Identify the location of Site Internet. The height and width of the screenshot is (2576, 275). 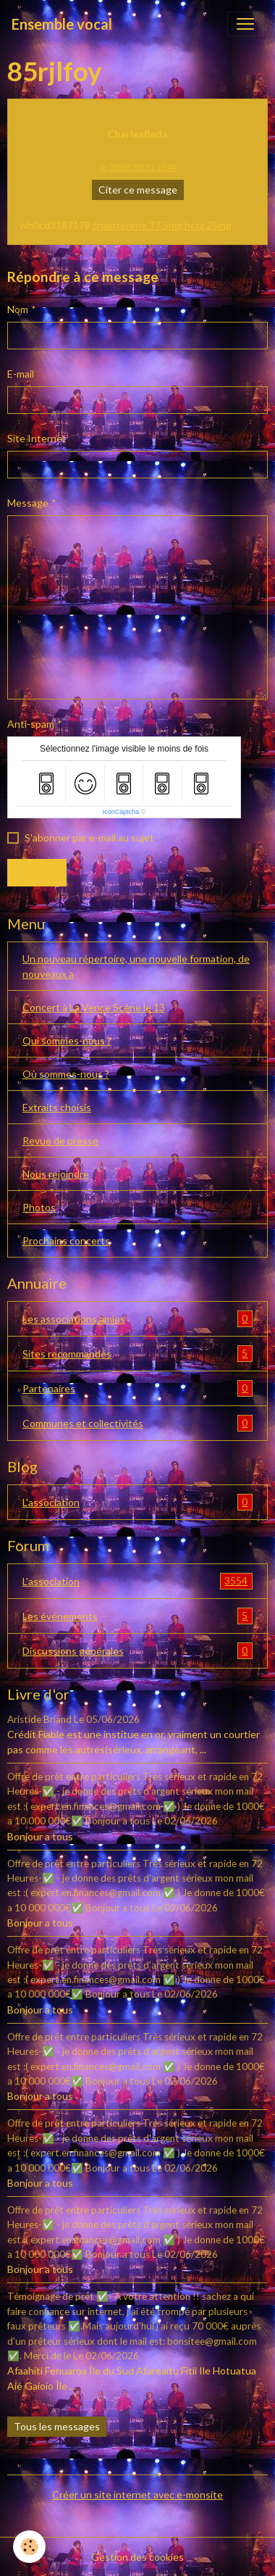
(37, 438).